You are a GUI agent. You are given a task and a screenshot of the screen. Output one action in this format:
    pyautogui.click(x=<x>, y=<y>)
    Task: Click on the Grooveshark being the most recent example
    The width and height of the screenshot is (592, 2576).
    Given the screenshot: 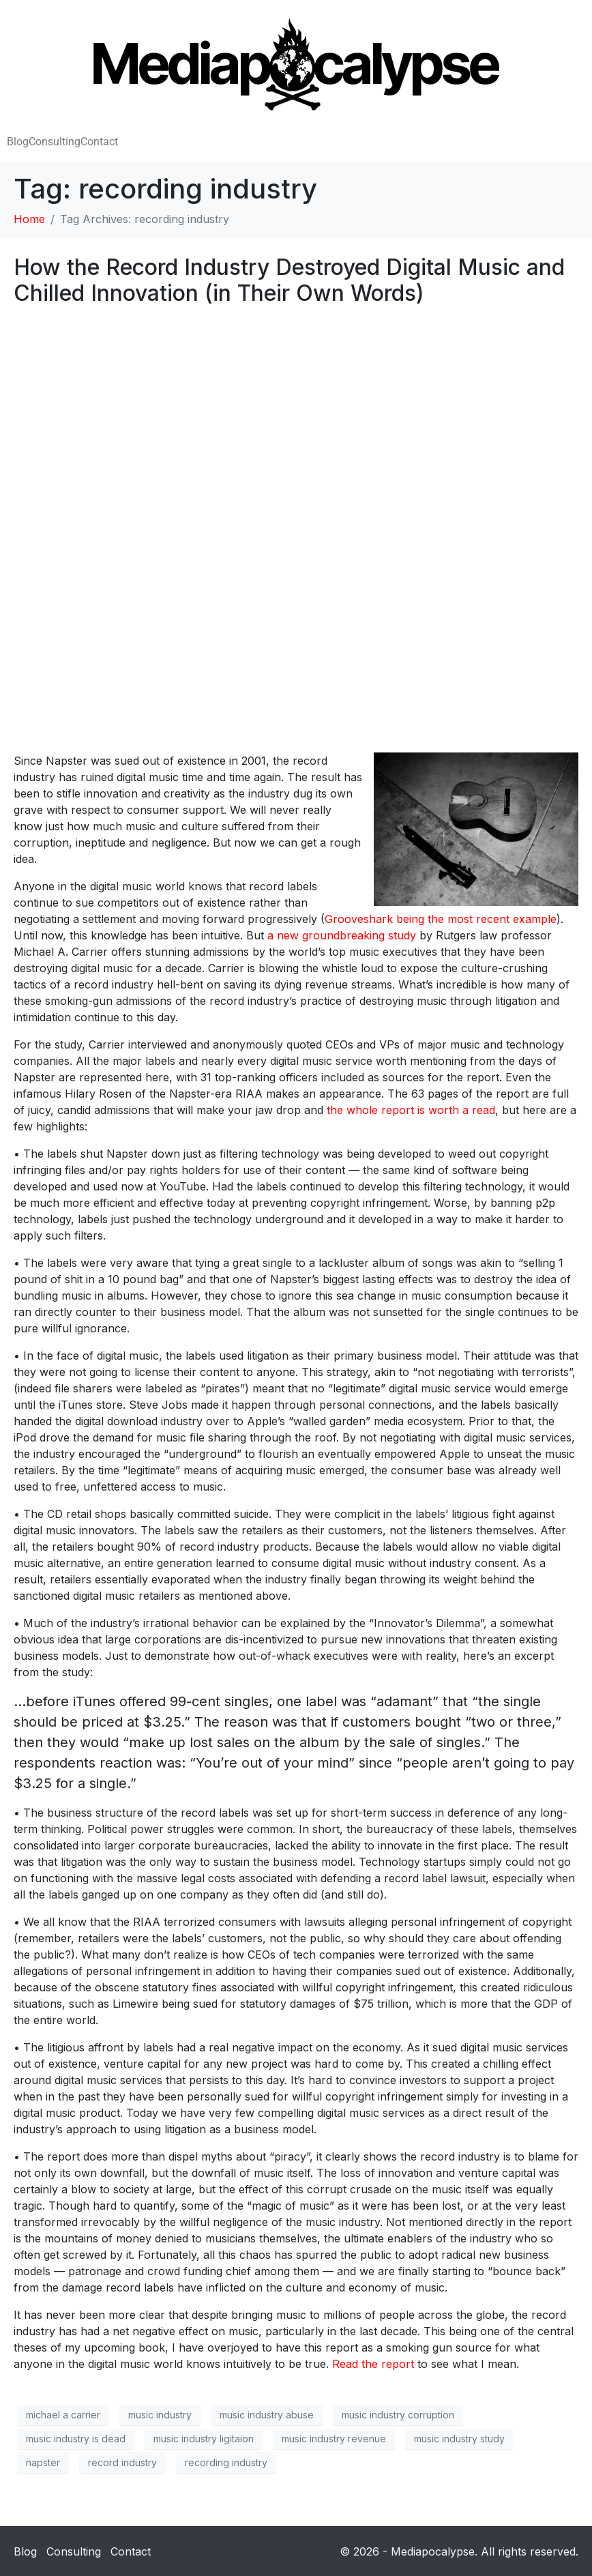 What is the action you would take?
    pyautogui.click(x=441, y=919)
    